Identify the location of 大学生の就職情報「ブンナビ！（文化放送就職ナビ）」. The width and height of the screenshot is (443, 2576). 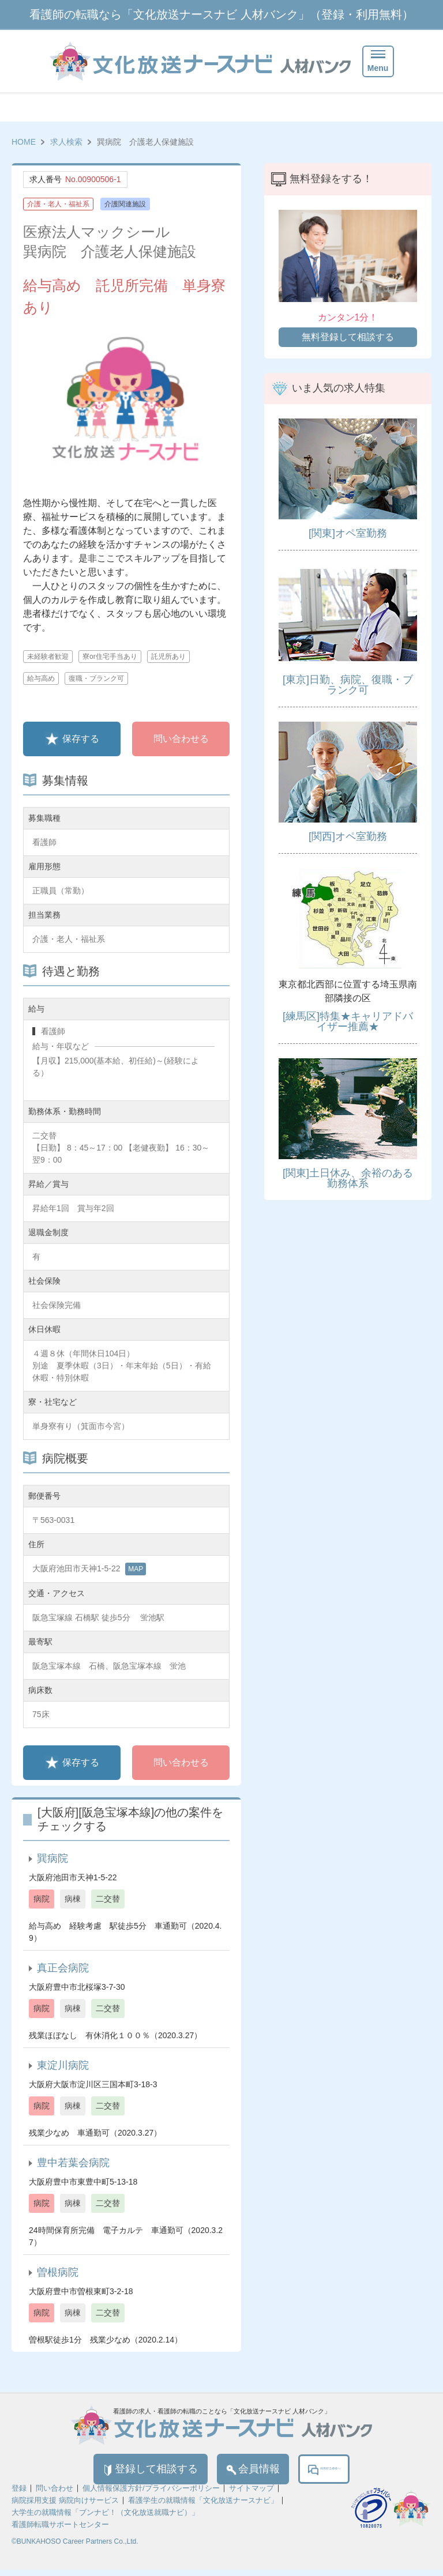
(105, 2518).